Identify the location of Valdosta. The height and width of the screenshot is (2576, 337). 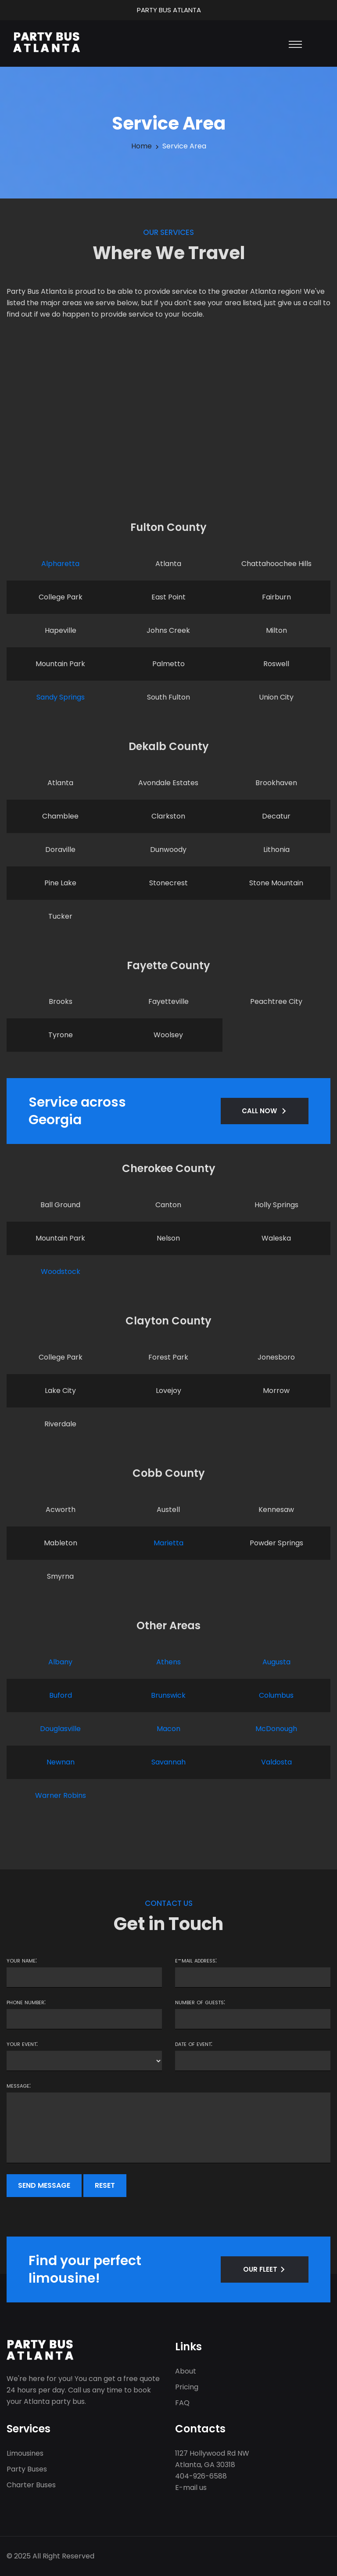
(276, 1762).